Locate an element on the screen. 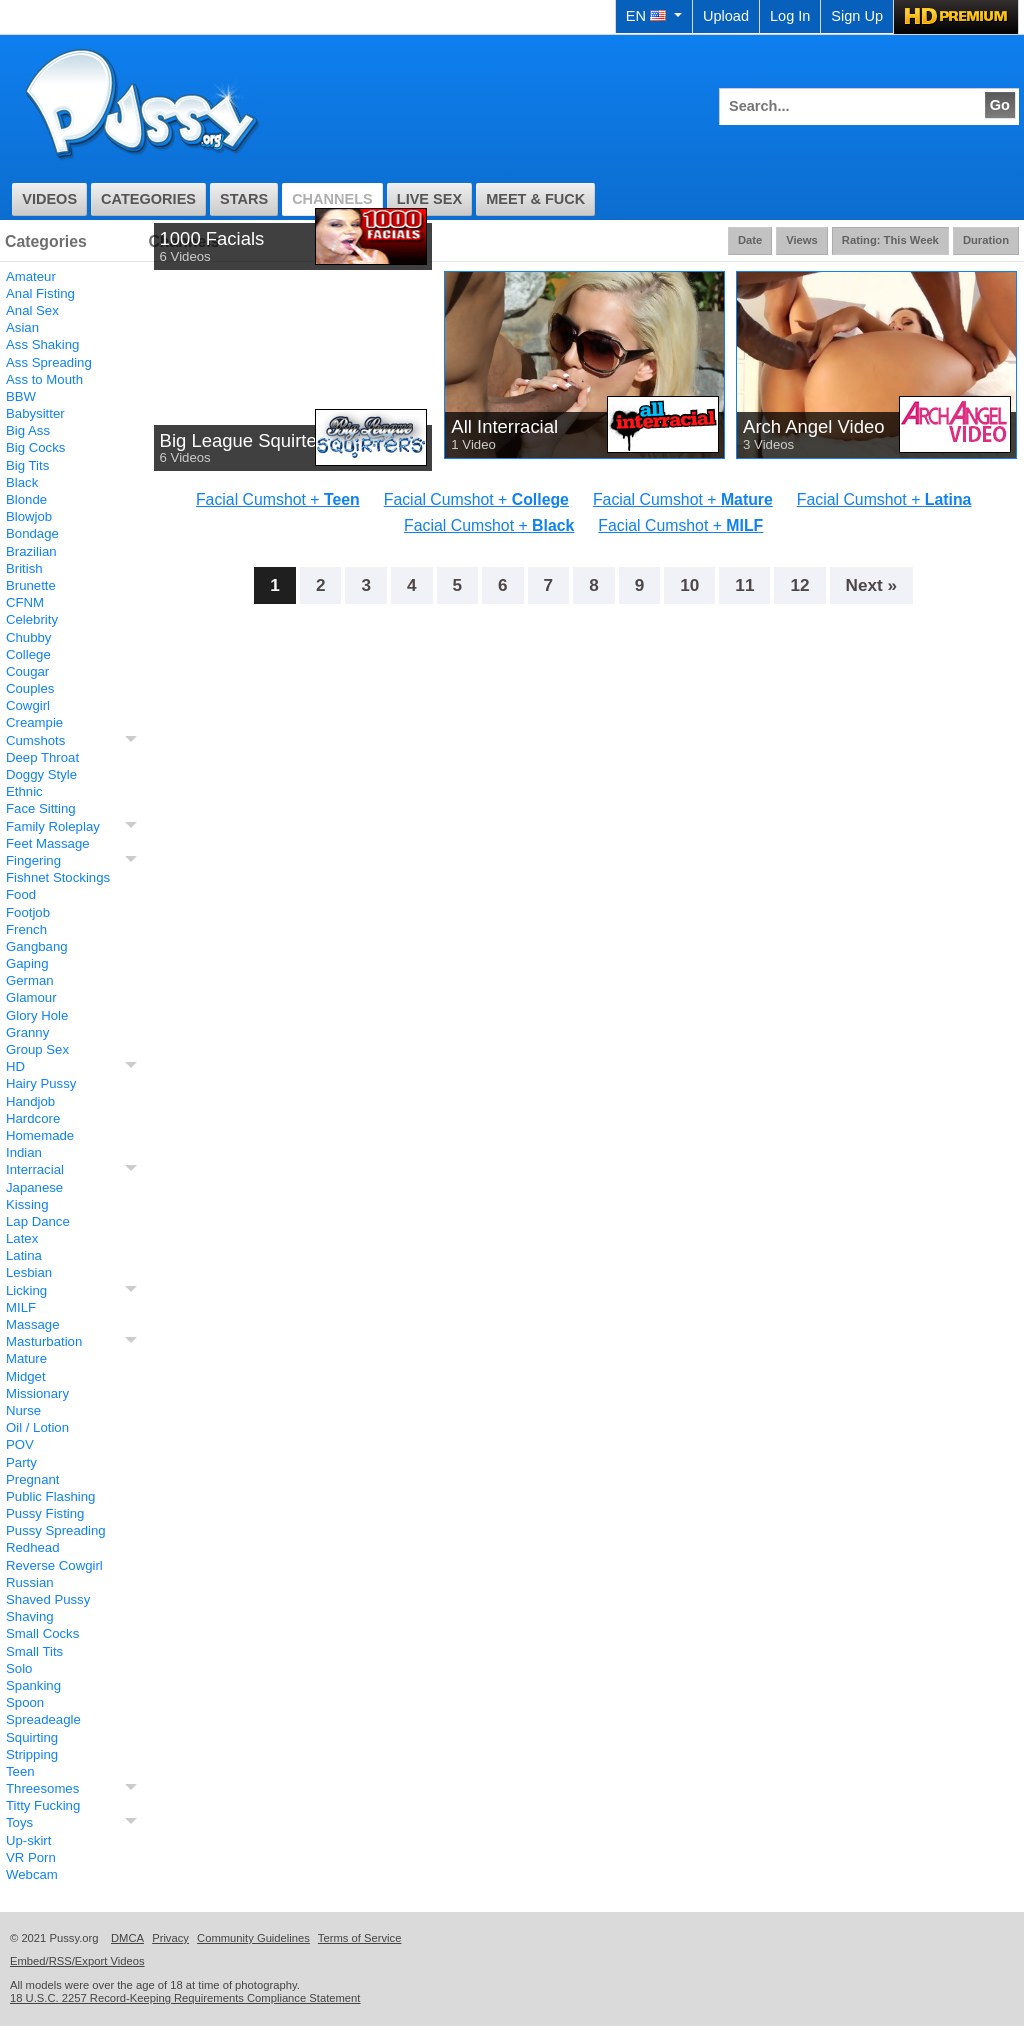 This screenshot has width=1024, height=2027. Live Sex is located at coordinates (429, 199).